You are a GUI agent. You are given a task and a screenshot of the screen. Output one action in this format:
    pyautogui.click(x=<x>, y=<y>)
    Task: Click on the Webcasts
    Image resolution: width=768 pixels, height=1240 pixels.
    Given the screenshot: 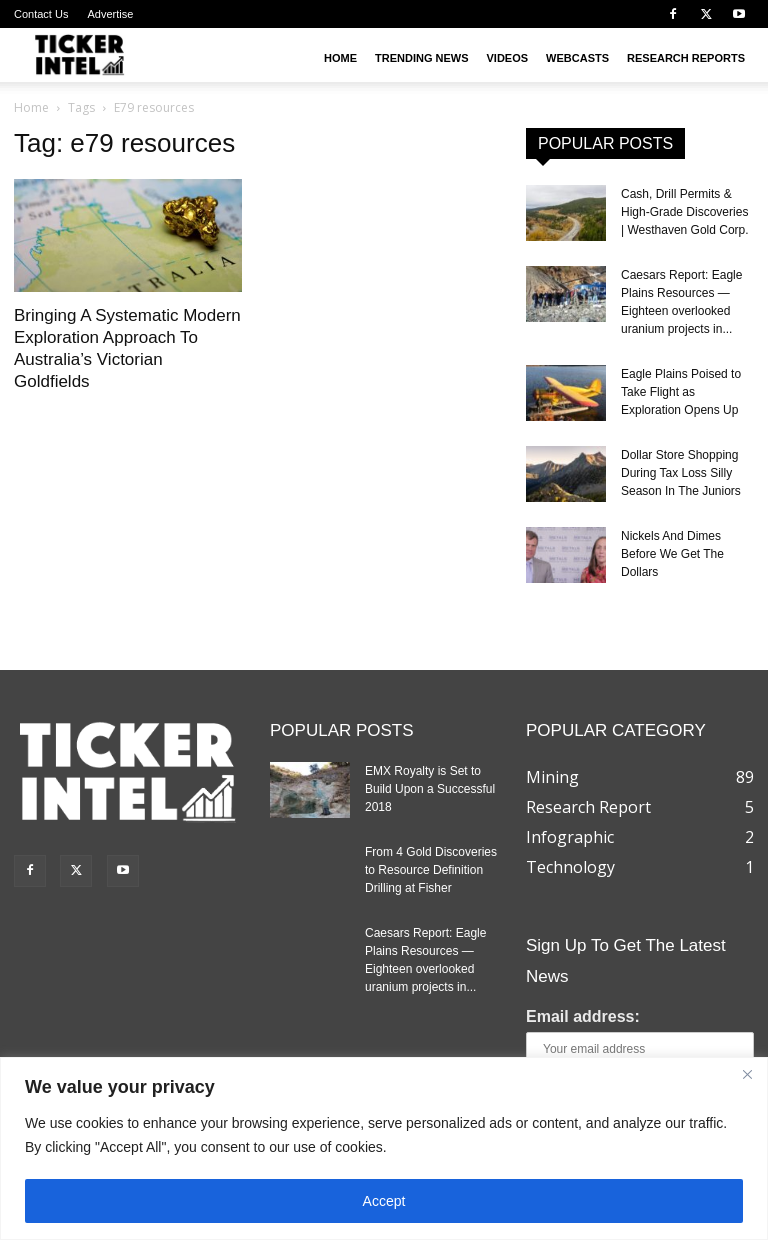 What is the action you would take?
    pyautogui.click(x=577, y=58)
    